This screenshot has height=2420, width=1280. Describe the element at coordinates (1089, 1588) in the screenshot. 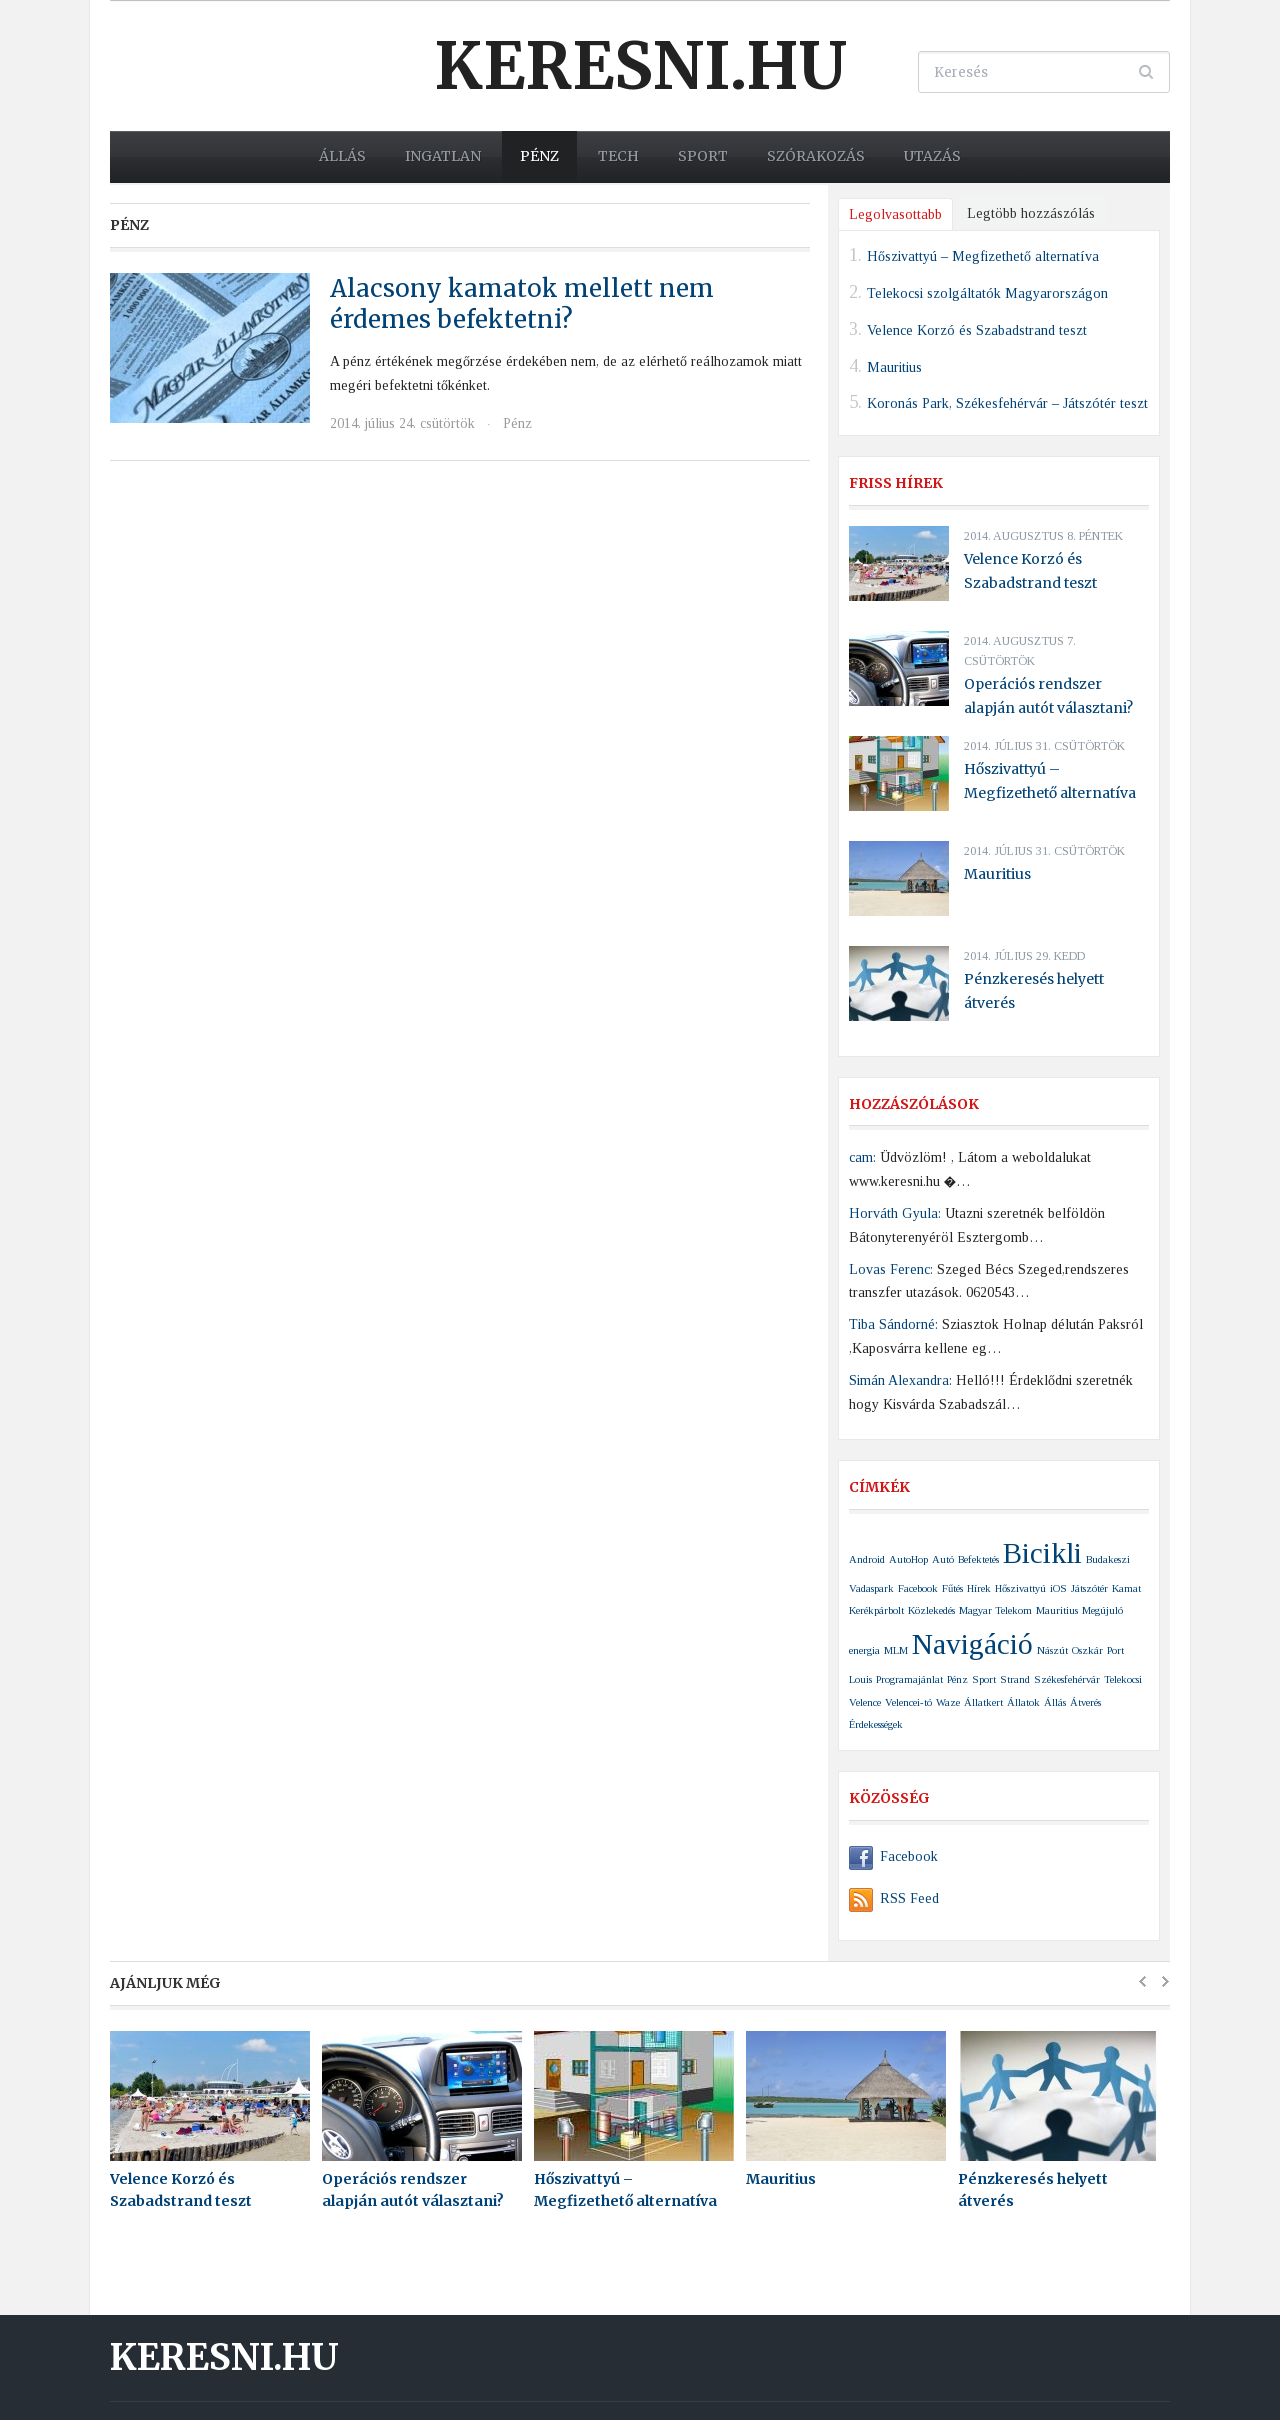

I see `Játszótér [Játszótér (1 elem)]` at that location.